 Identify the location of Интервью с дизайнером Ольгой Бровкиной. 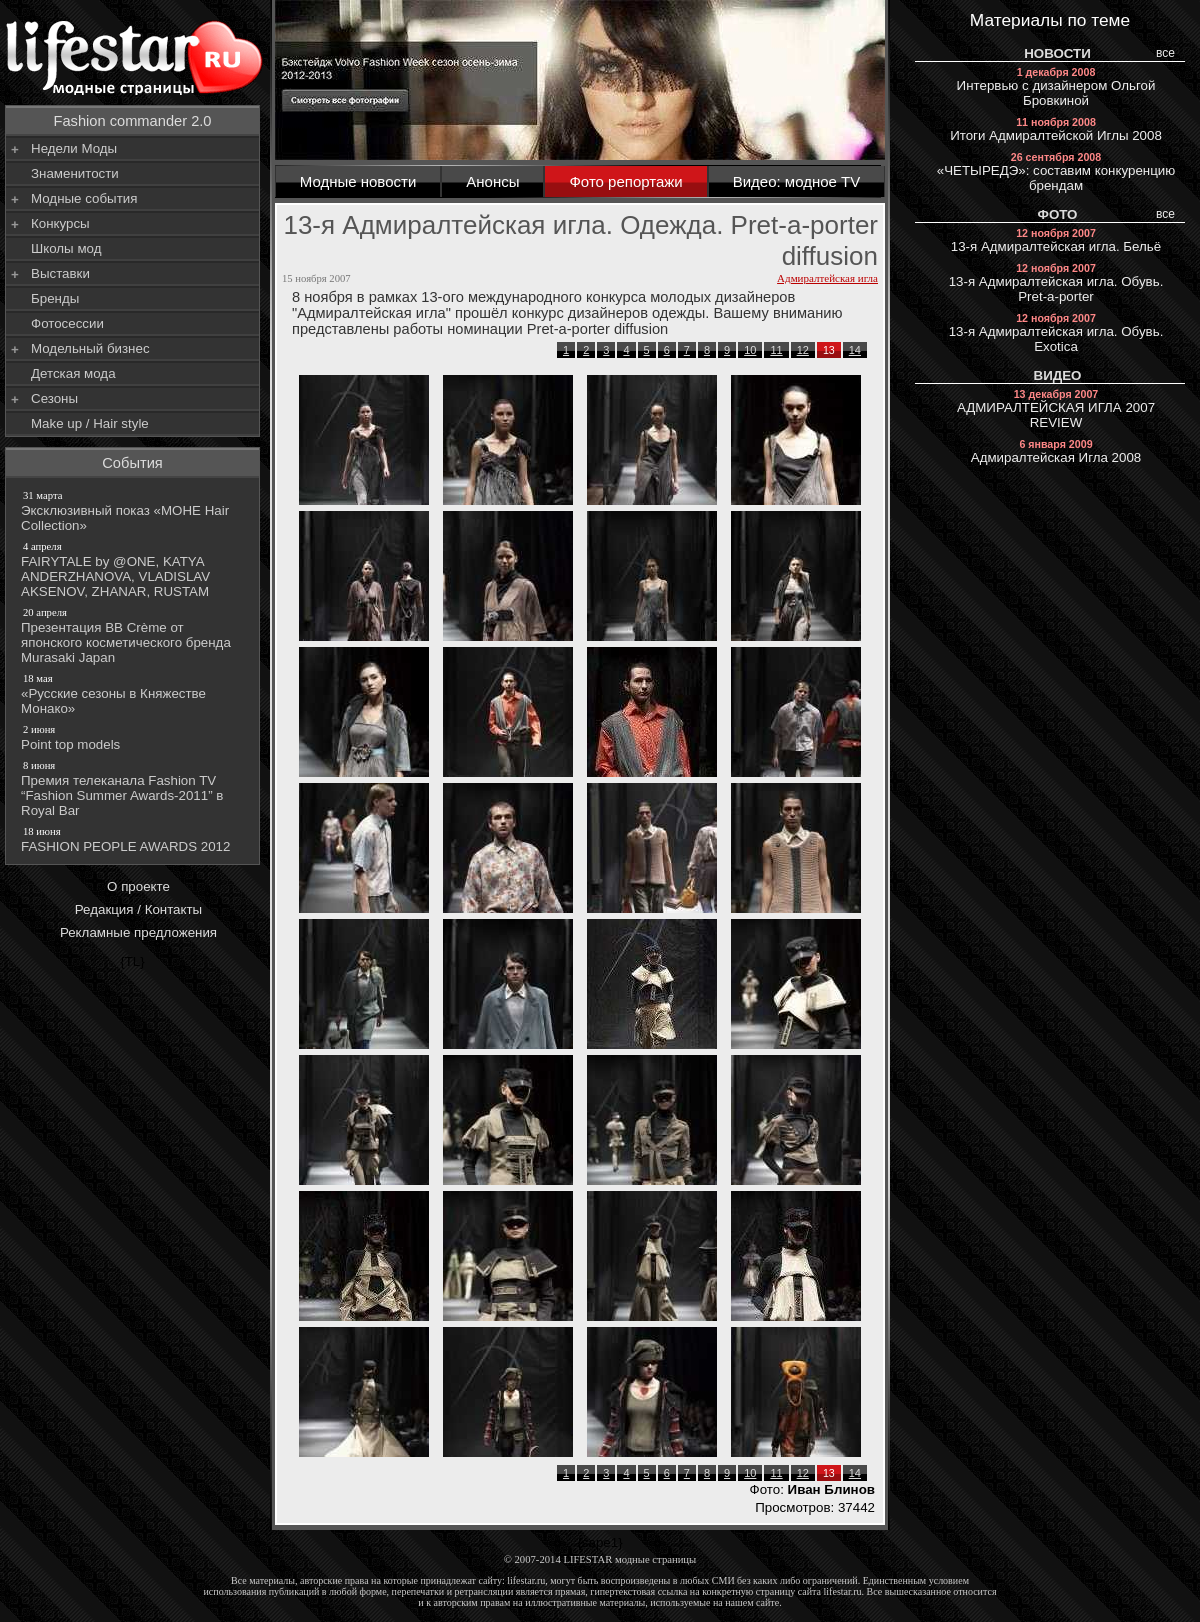
(1056, 87).